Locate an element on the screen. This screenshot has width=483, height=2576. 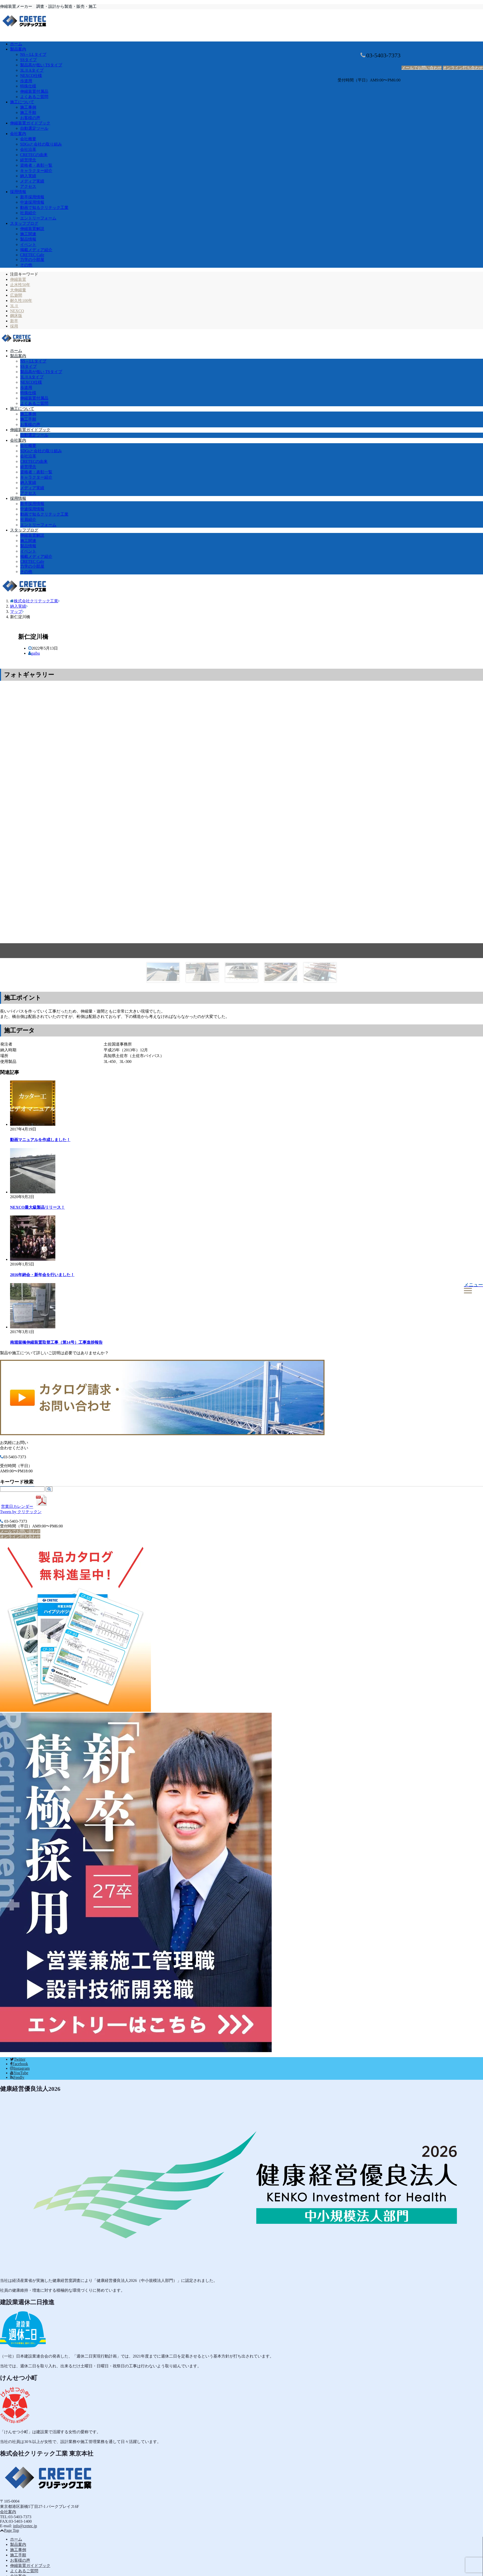
止水性50年 is located at coordinates (20, 285).